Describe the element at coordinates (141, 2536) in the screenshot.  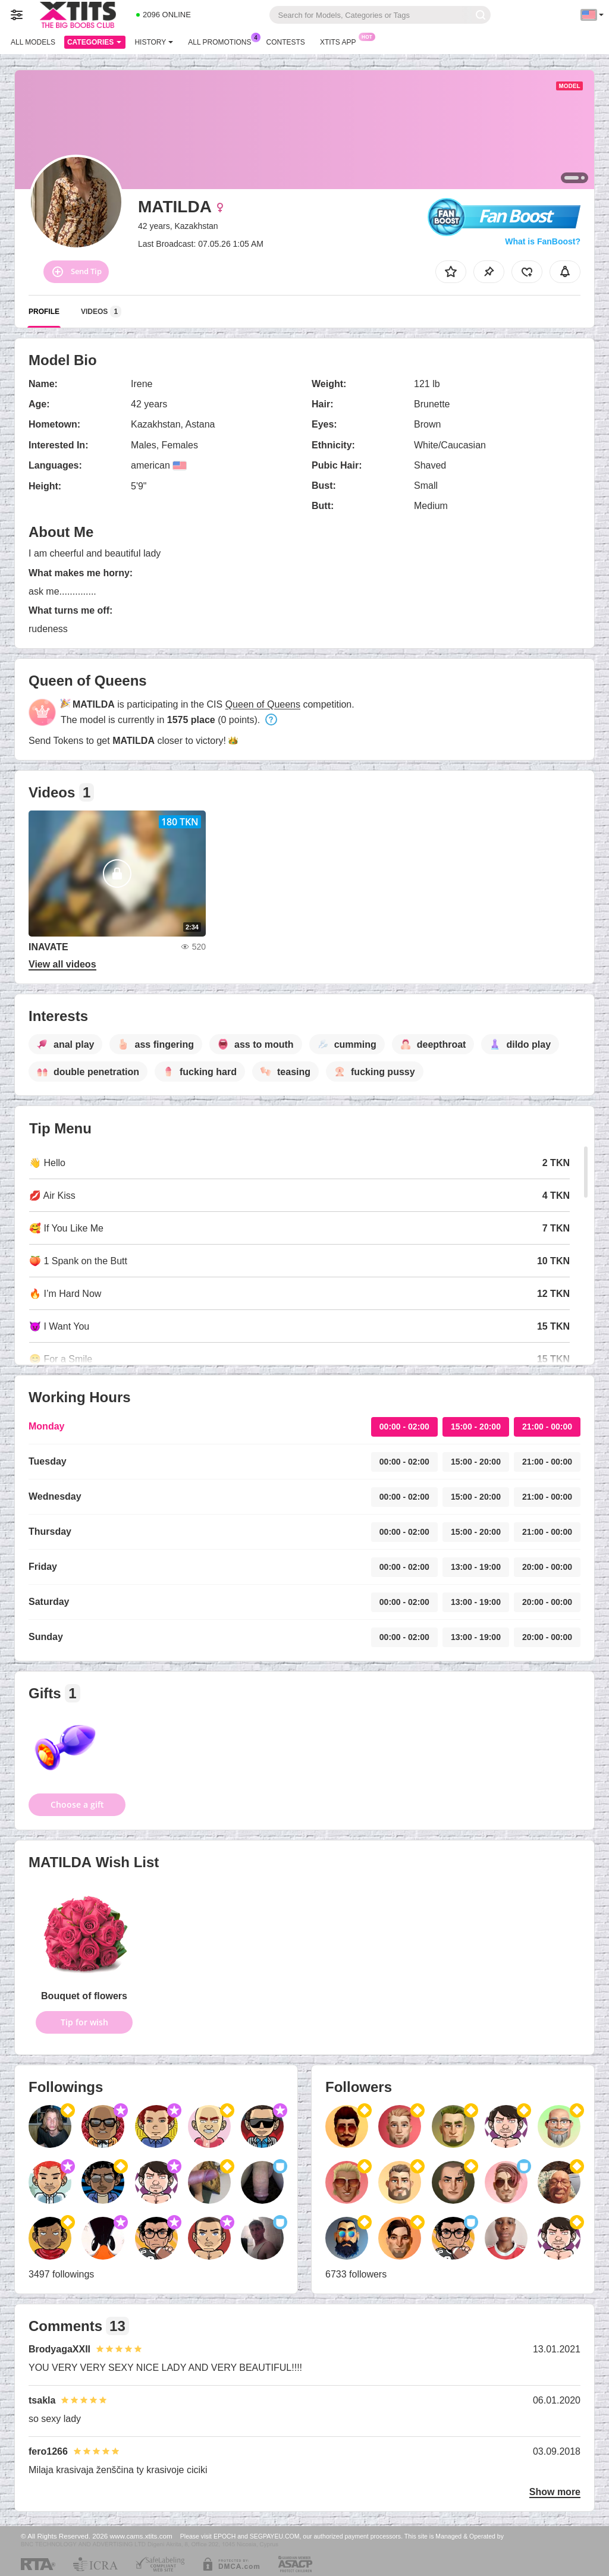
I see `www.cams.xtits.com` at that location.